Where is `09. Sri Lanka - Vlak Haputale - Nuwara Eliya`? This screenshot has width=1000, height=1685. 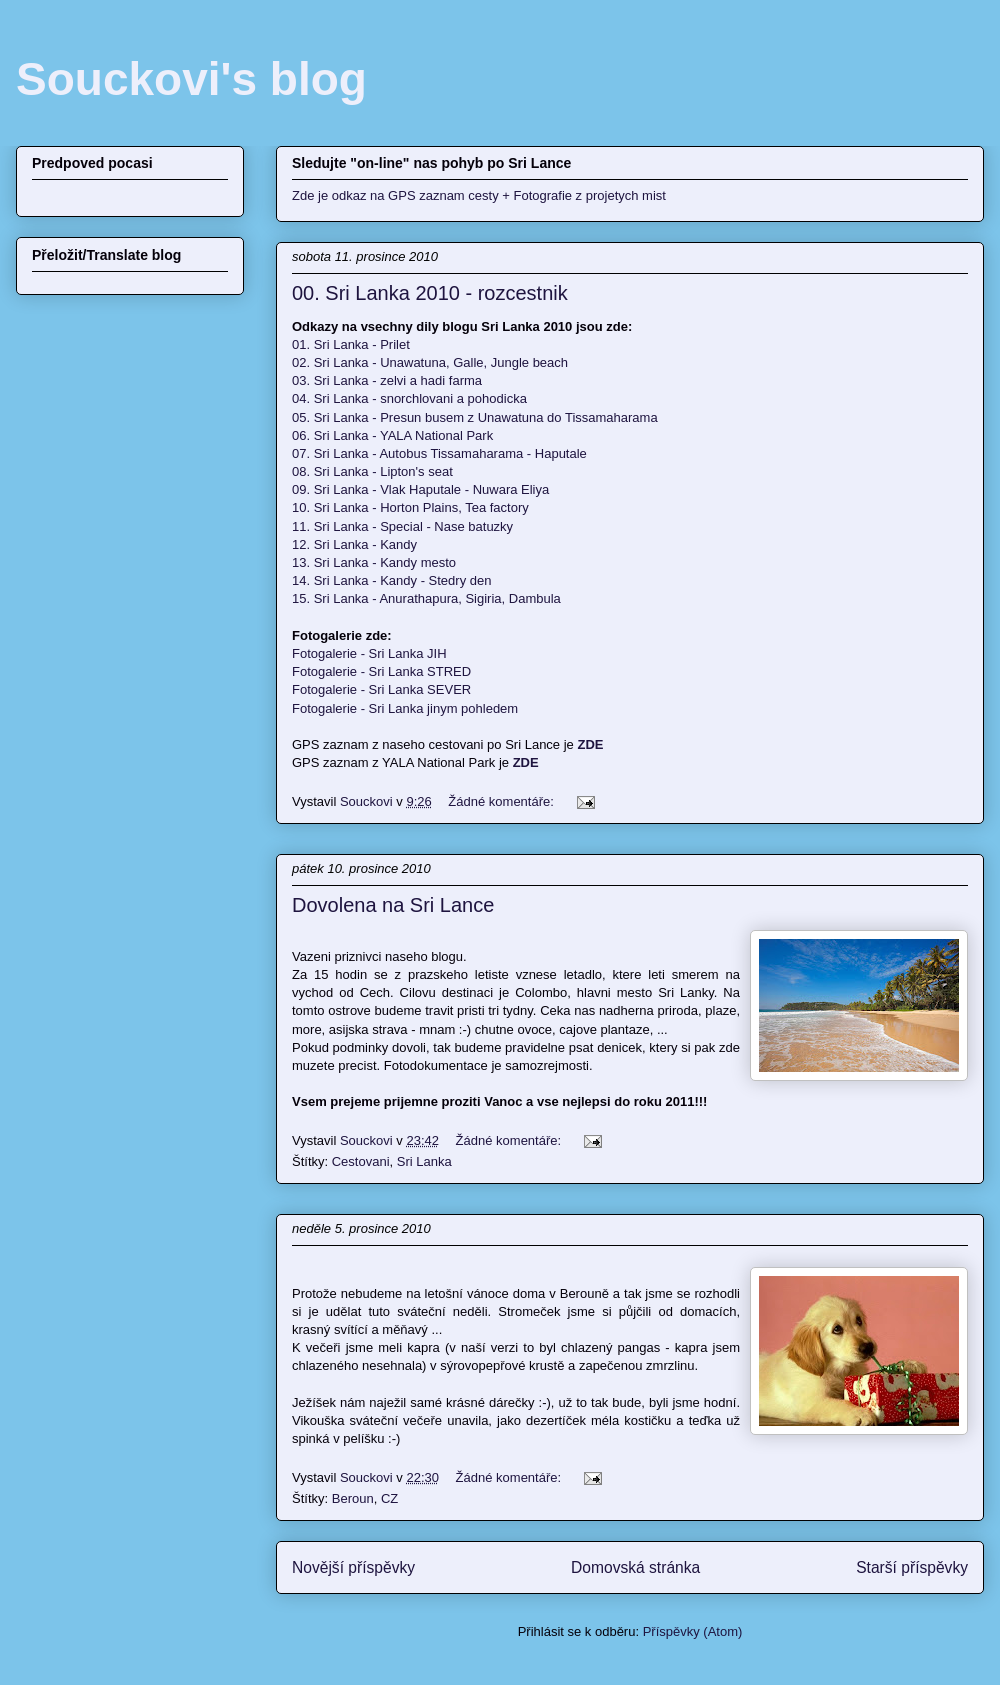 09. Sri Lanka - Vlak Haputale - Nuwara Eliya is located at coordinates (420, 489).